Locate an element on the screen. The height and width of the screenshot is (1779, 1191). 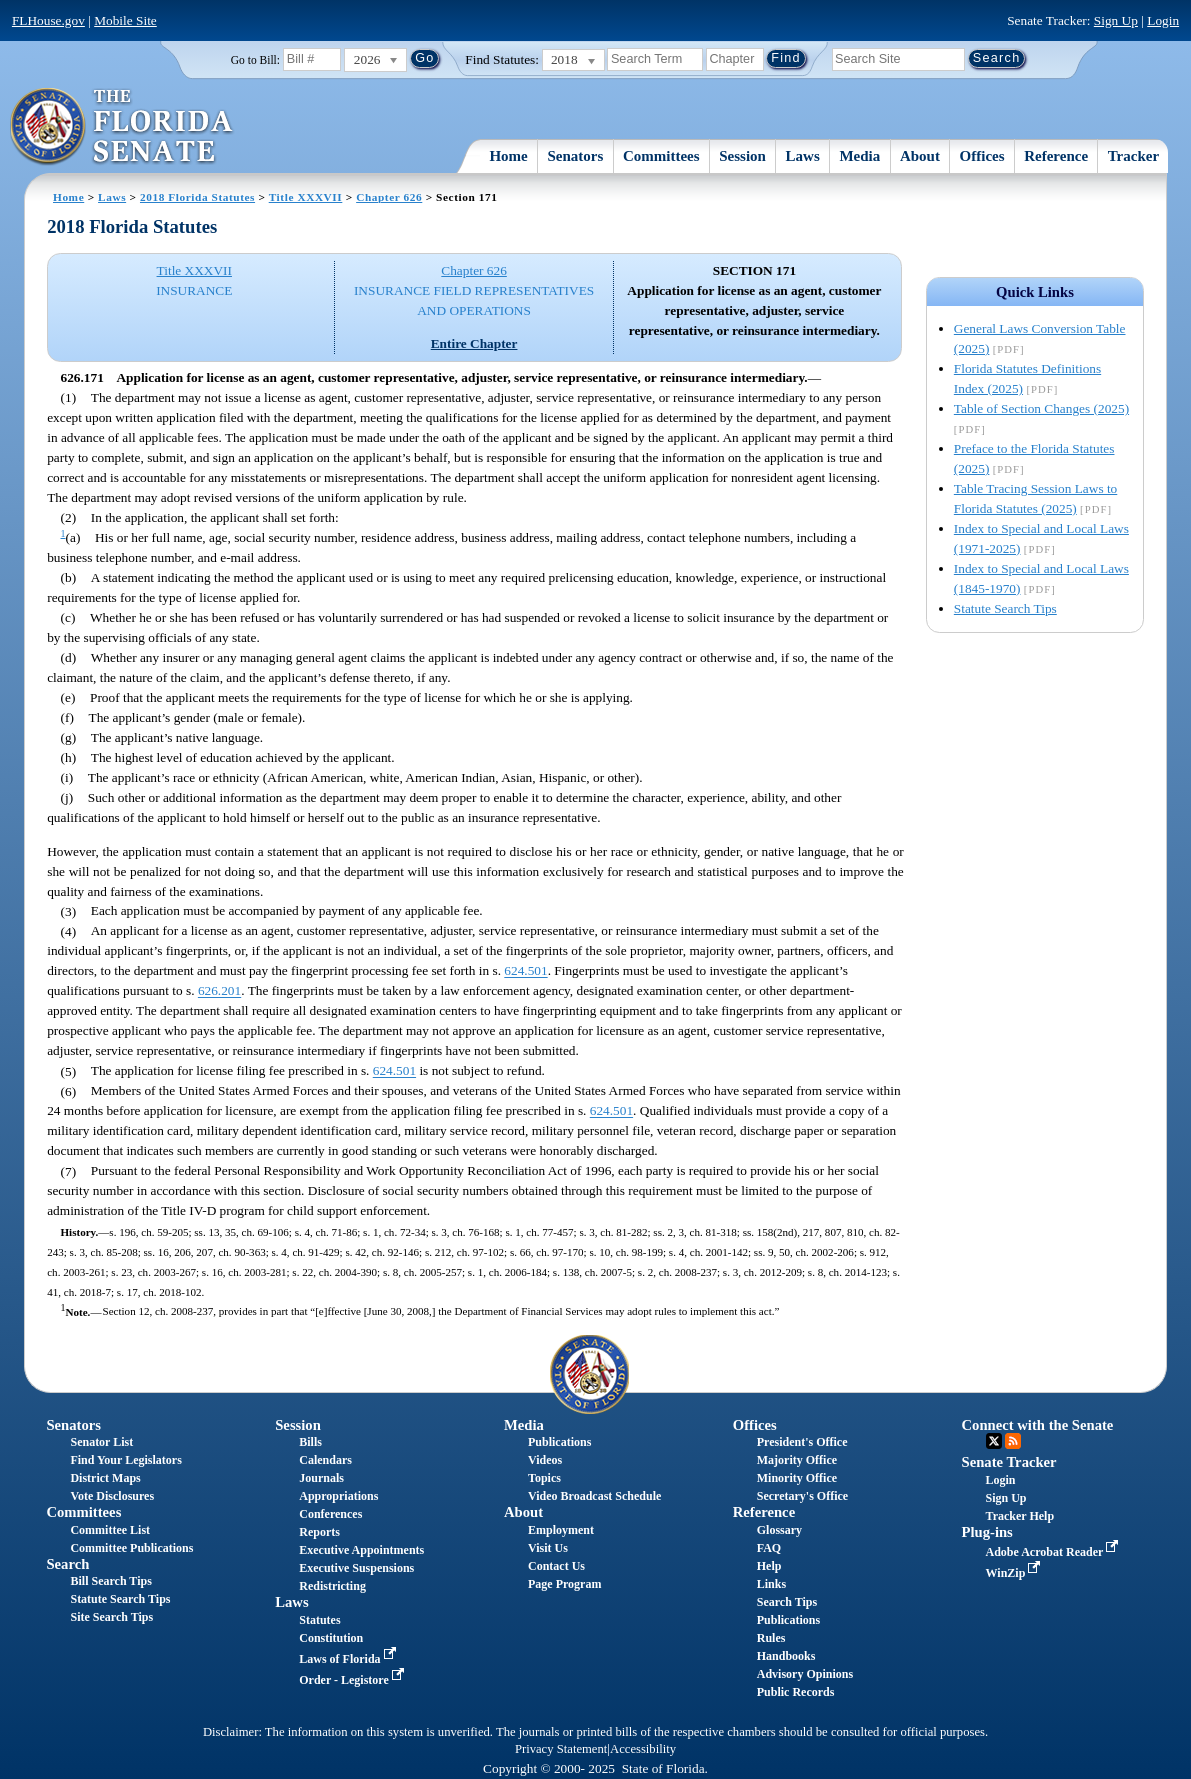
Session is located at coordinates (742, 156).